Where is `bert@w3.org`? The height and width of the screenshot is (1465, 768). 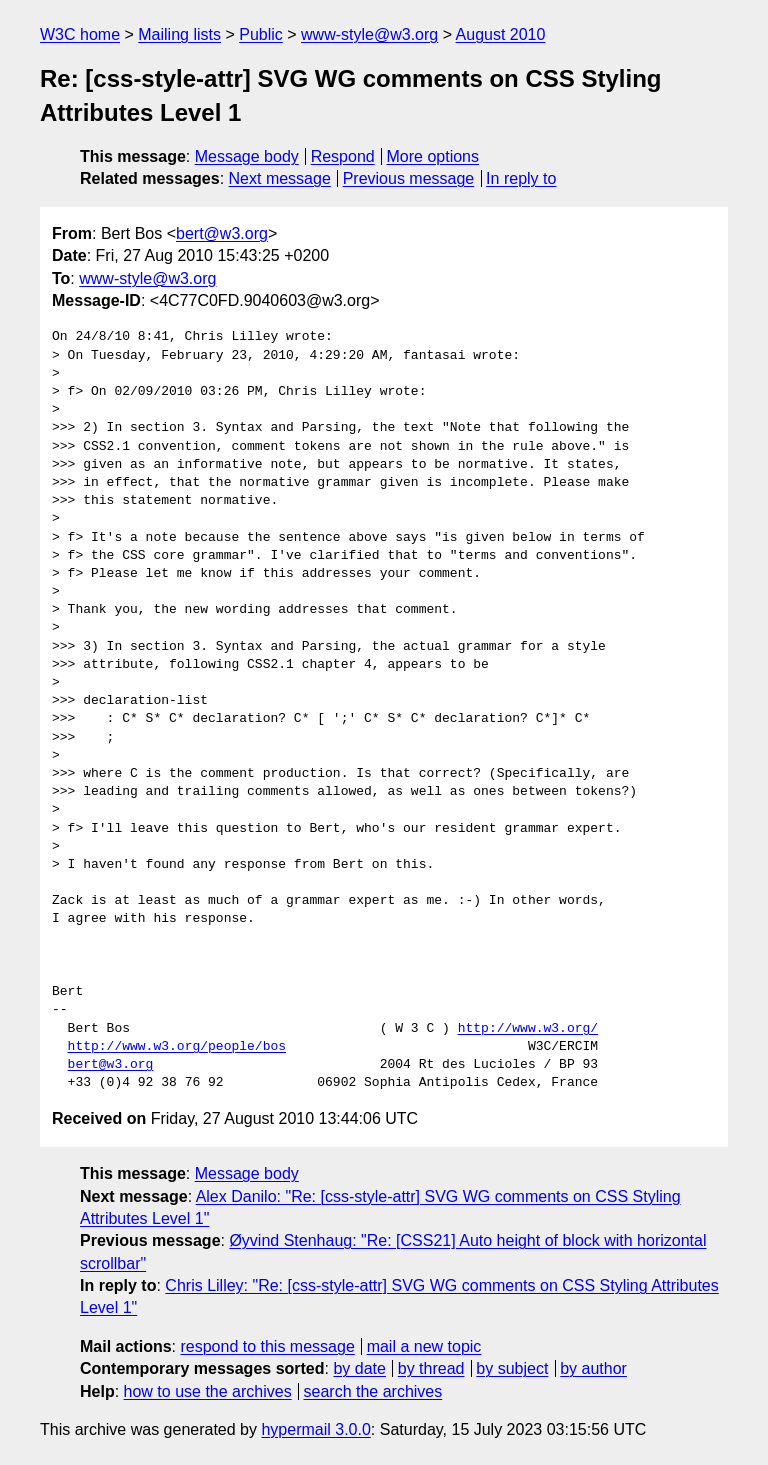 bert@w3.org is located at coordinates (222, 233).